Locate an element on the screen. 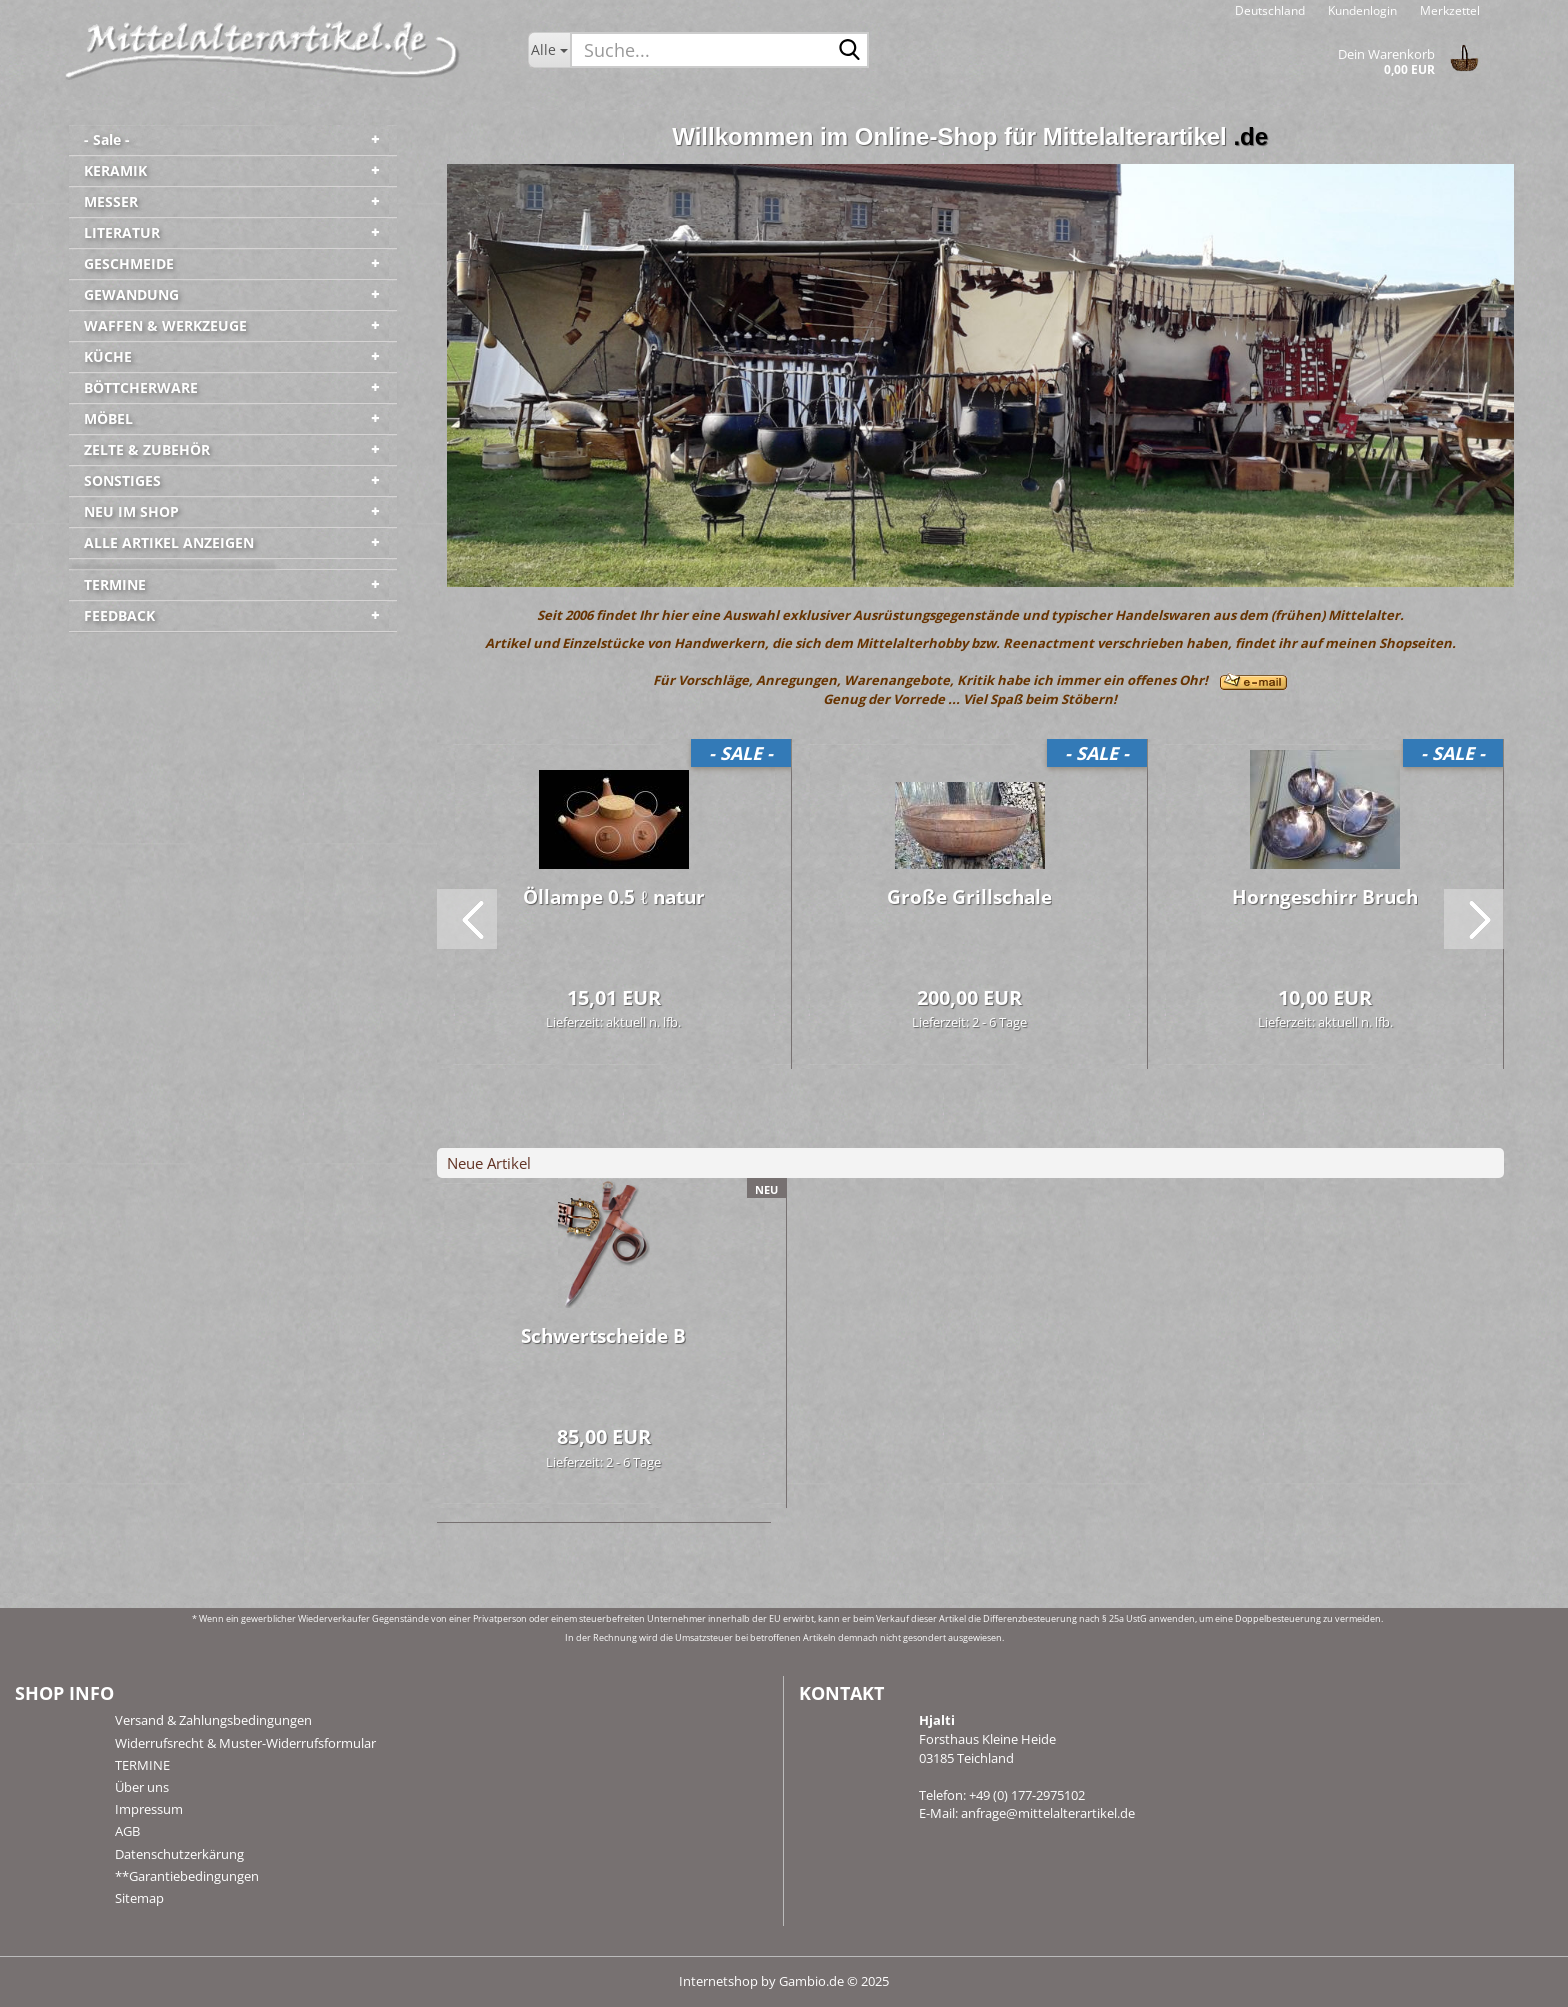  Kundenlogin [button] is located at coordinates (1361, 10).